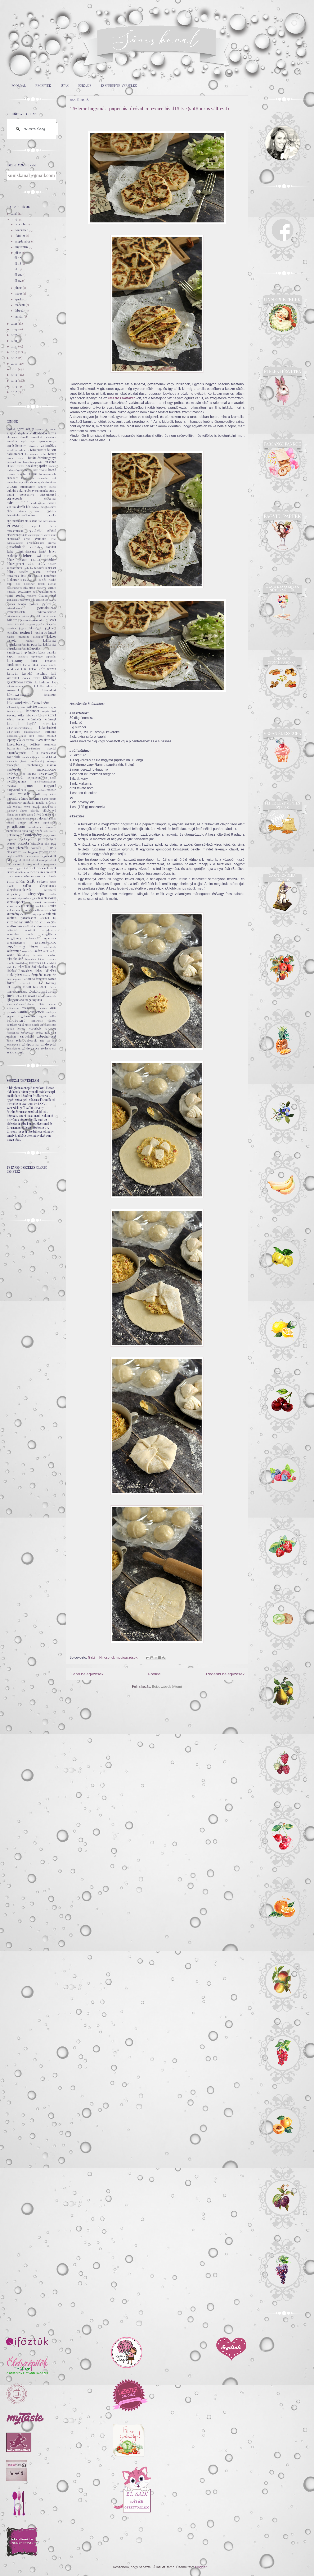  Describe the element at coordinates (16, 546) in the screenshot. I see `étcsokoládé` at that location.